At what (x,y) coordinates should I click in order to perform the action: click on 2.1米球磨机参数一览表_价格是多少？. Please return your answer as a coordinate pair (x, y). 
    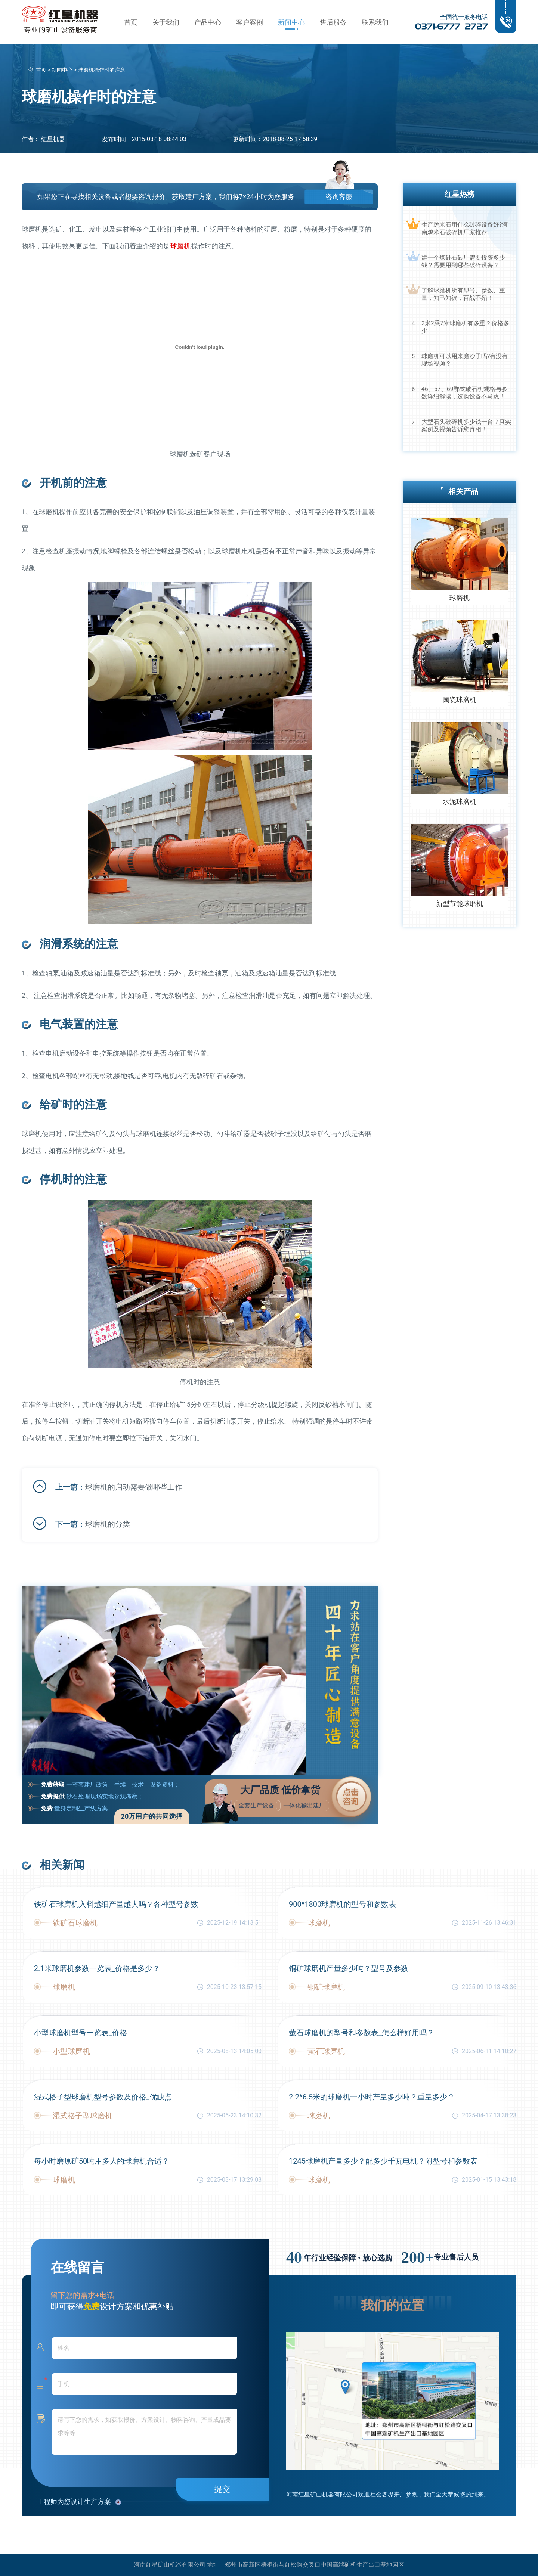
    Looking at the image, I should click on (97, 1968).